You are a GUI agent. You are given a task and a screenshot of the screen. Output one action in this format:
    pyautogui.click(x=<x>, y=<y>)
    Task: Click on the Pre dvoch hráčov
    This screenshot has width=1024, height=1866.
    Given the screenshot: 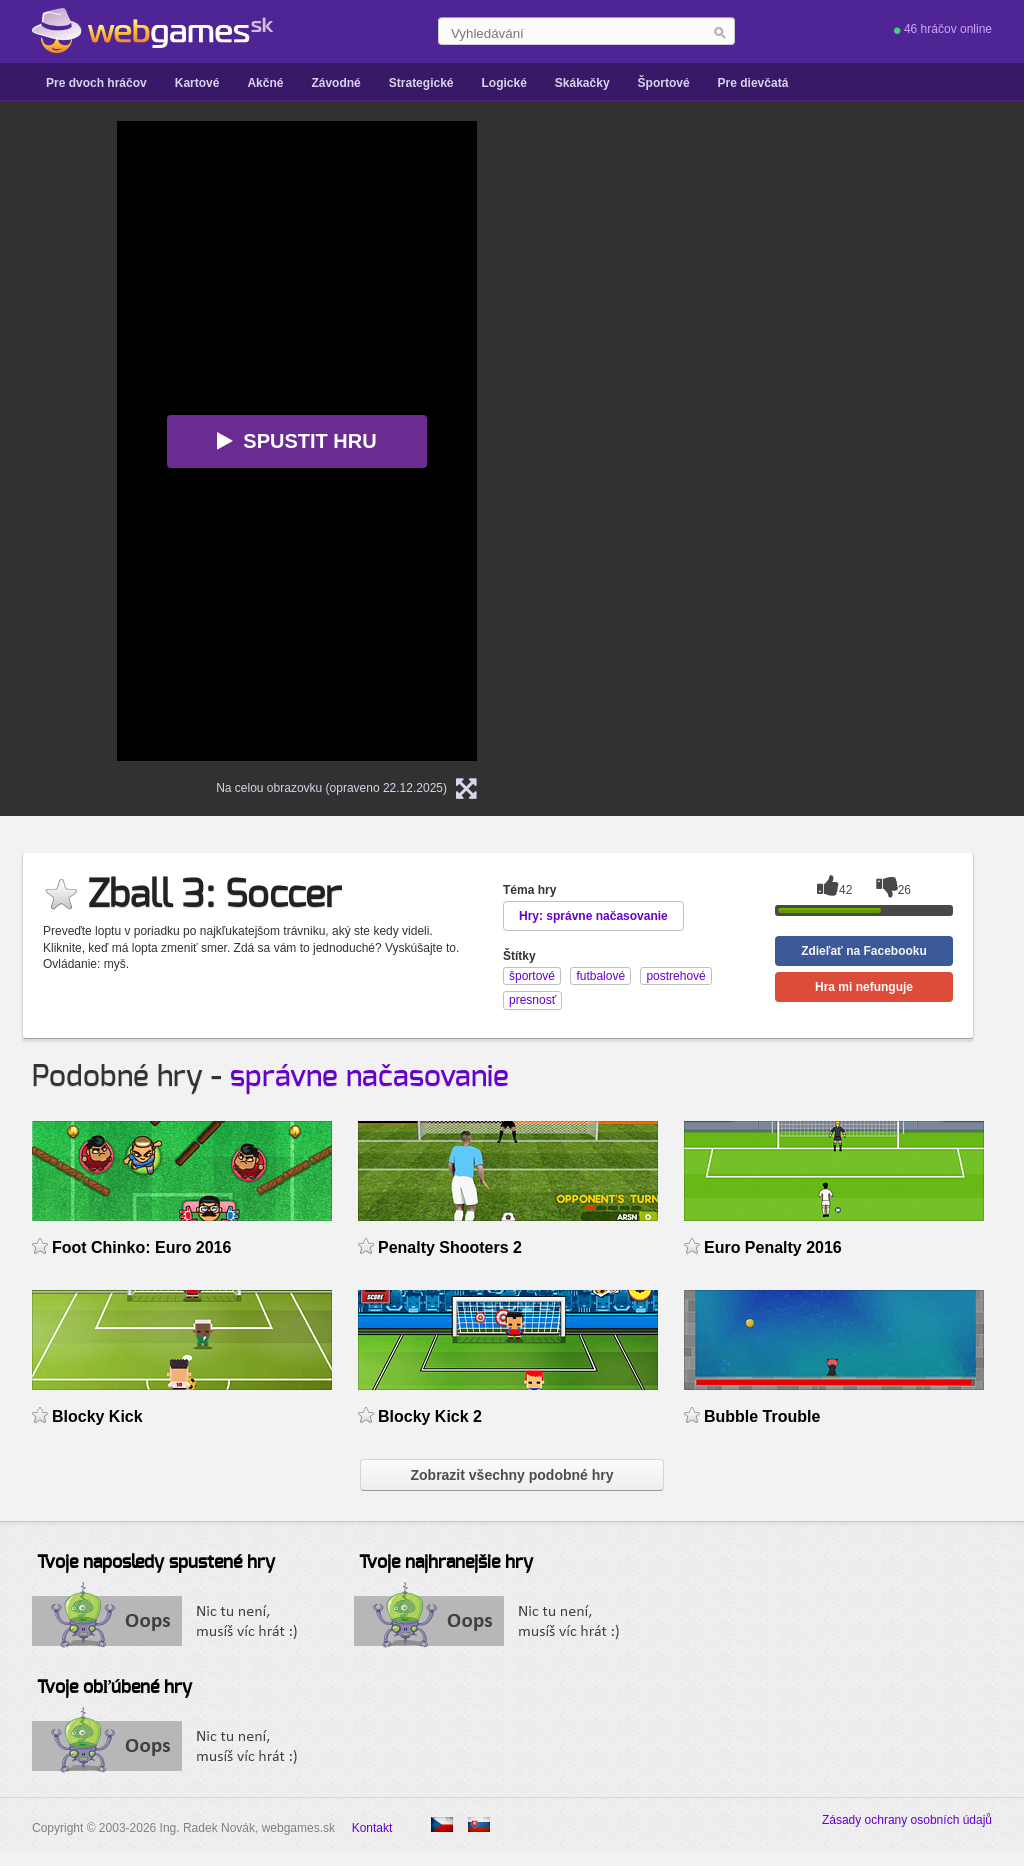 What is the action you would take?
    pyautogui.click(x=96, y=83)
    